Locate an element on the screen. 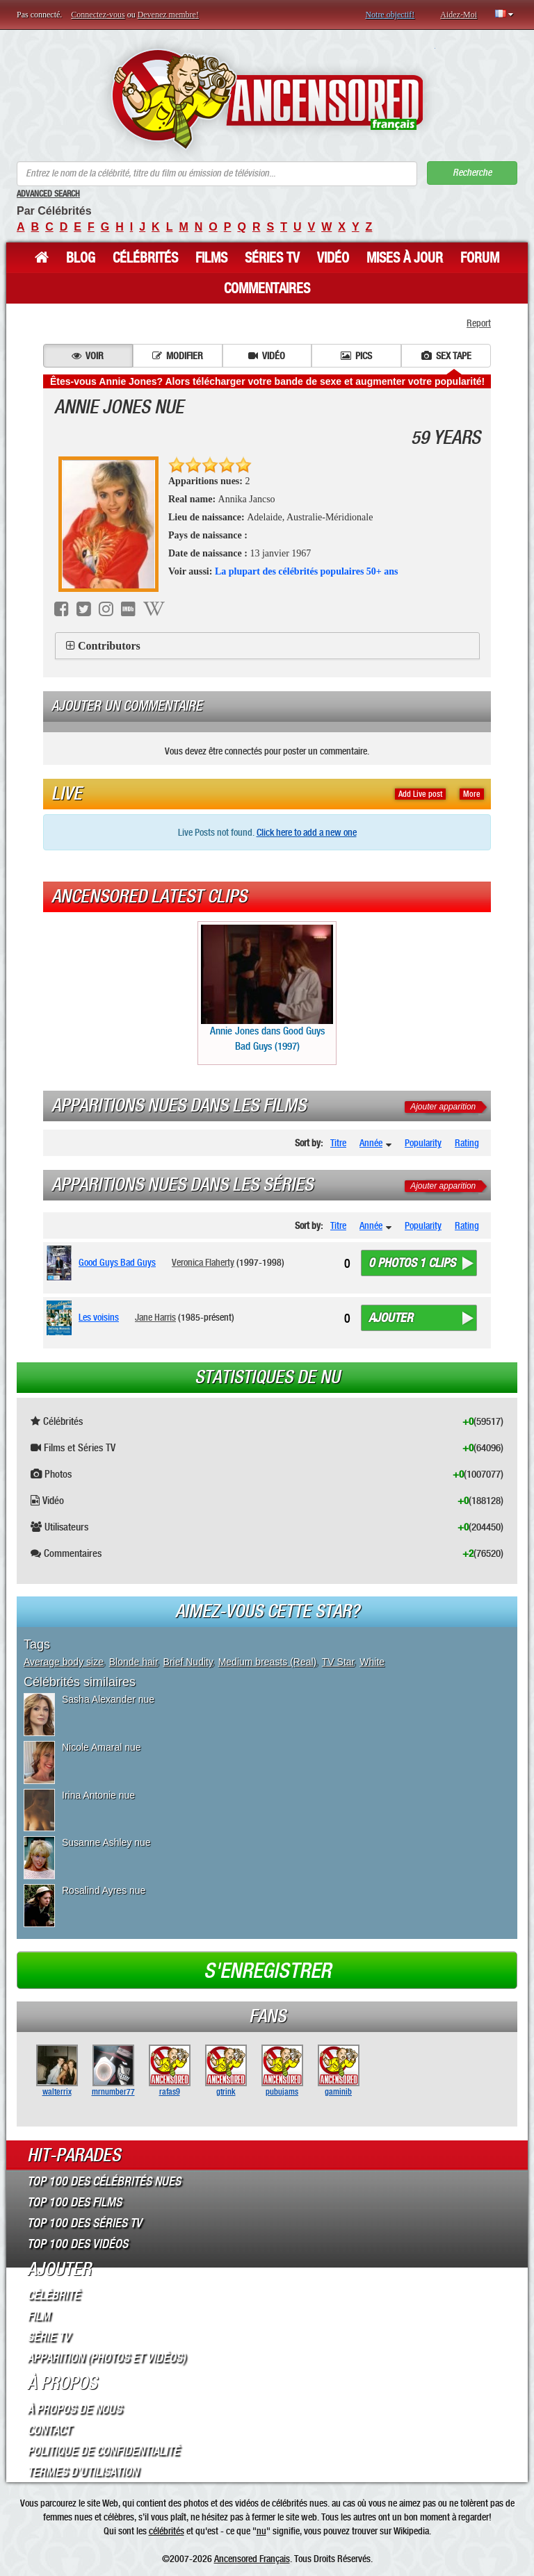 Image resolution: width=534 pixels, height=2576 pixels. Susanne Ashley nue is located at coordinates (106, 1842).